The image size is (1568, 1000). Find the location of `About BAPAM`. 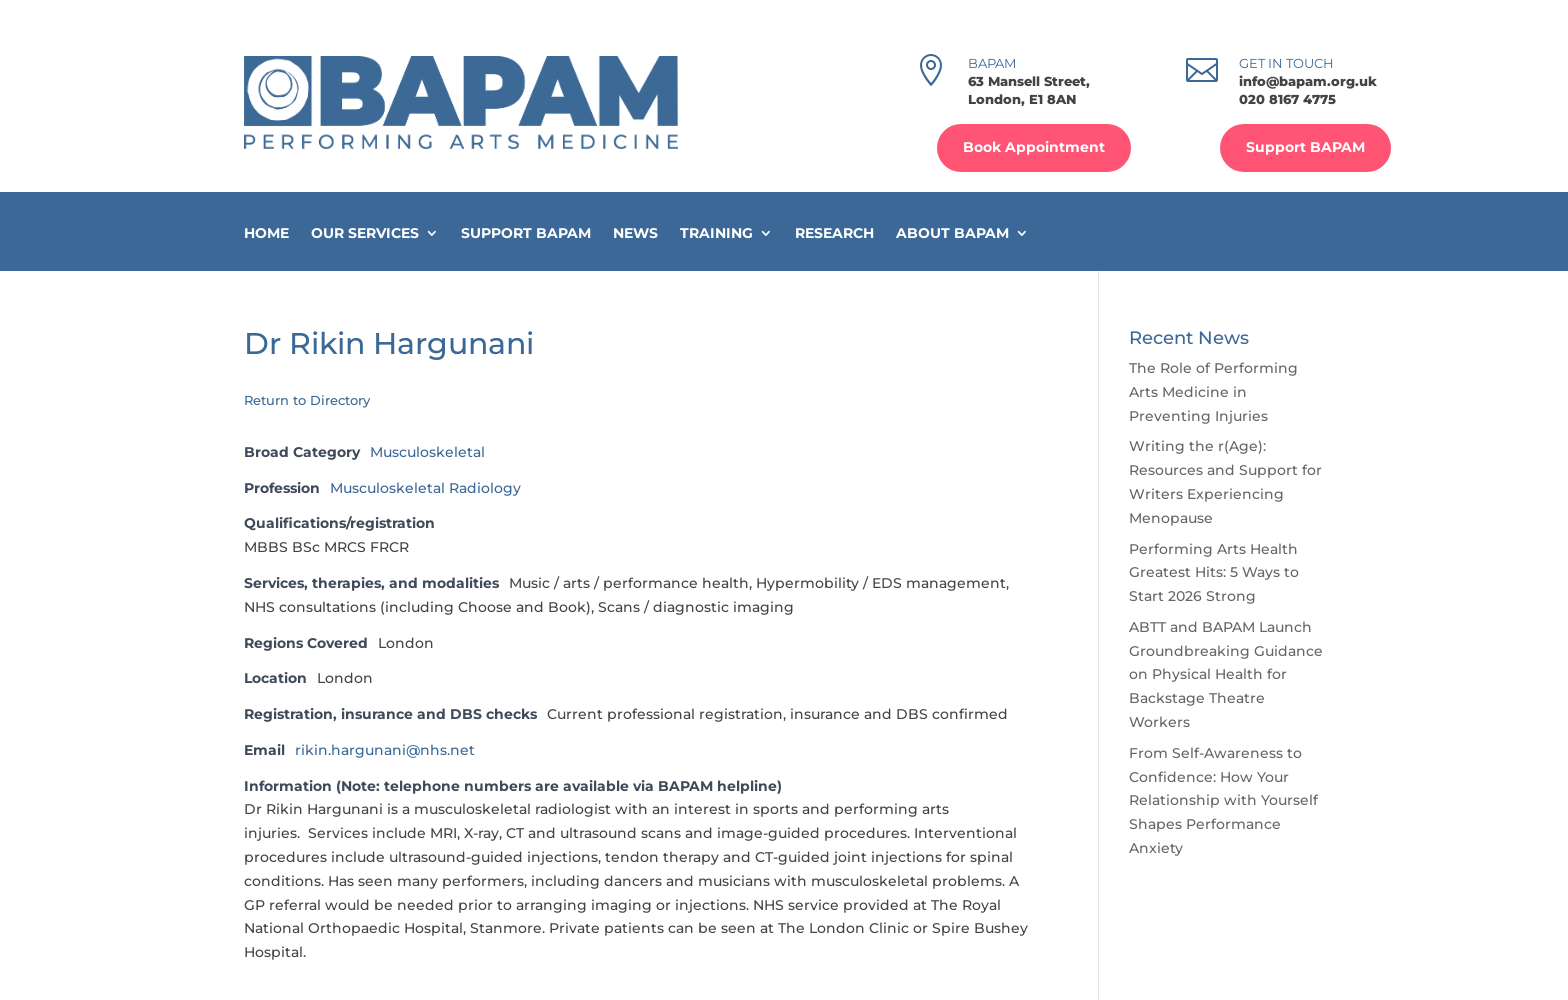

About BAPAM is located at coordinates (952, 233).